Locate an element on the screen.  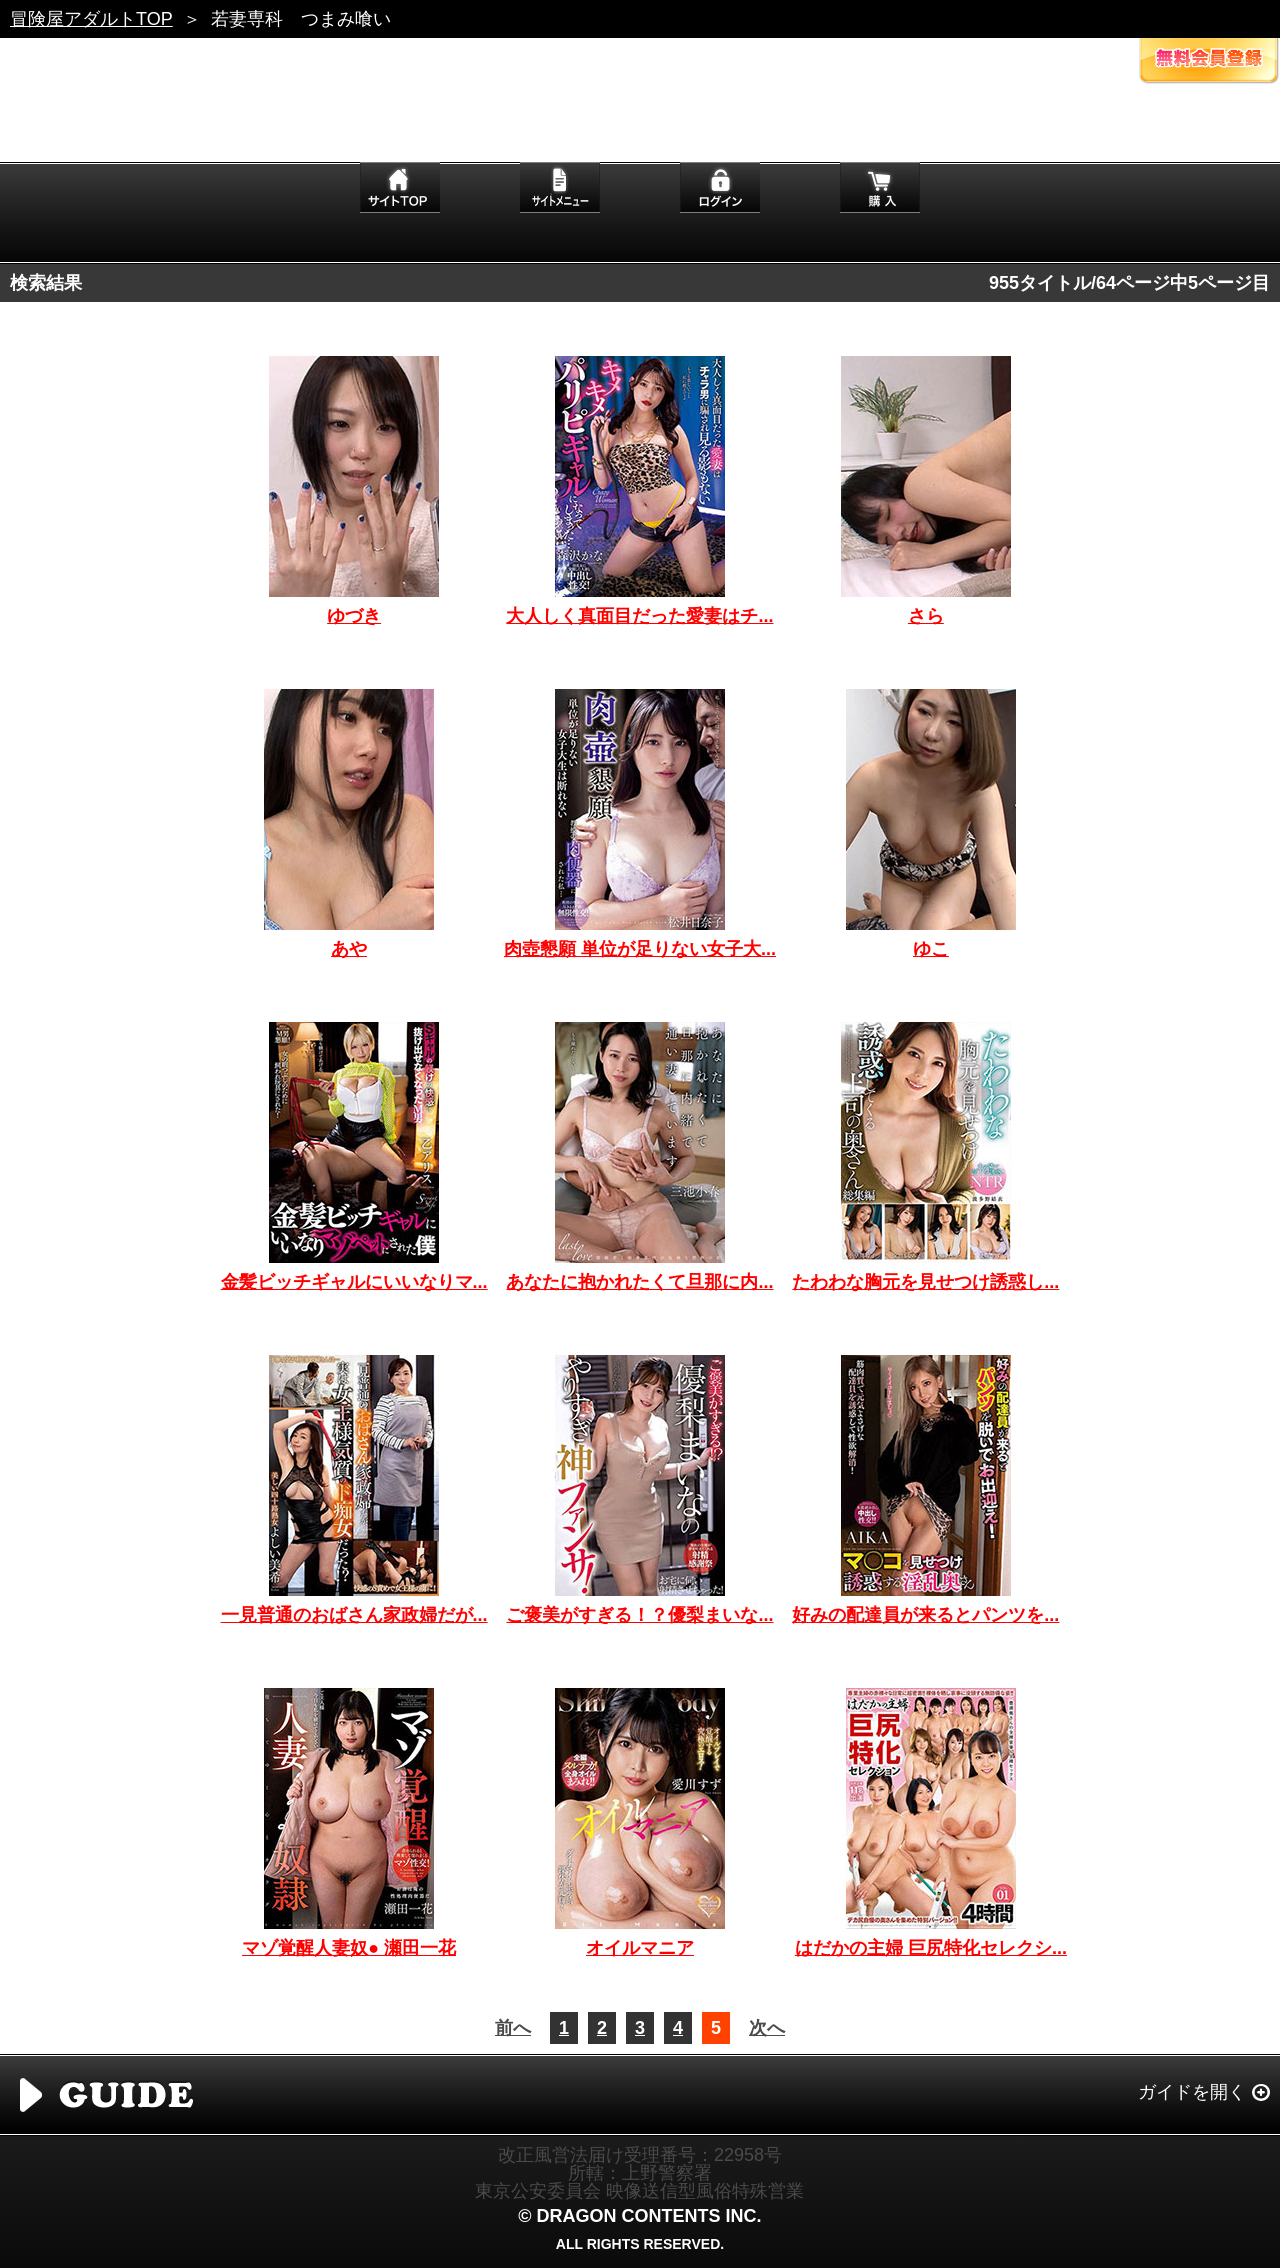
あや is located at coordinates (349, 949).